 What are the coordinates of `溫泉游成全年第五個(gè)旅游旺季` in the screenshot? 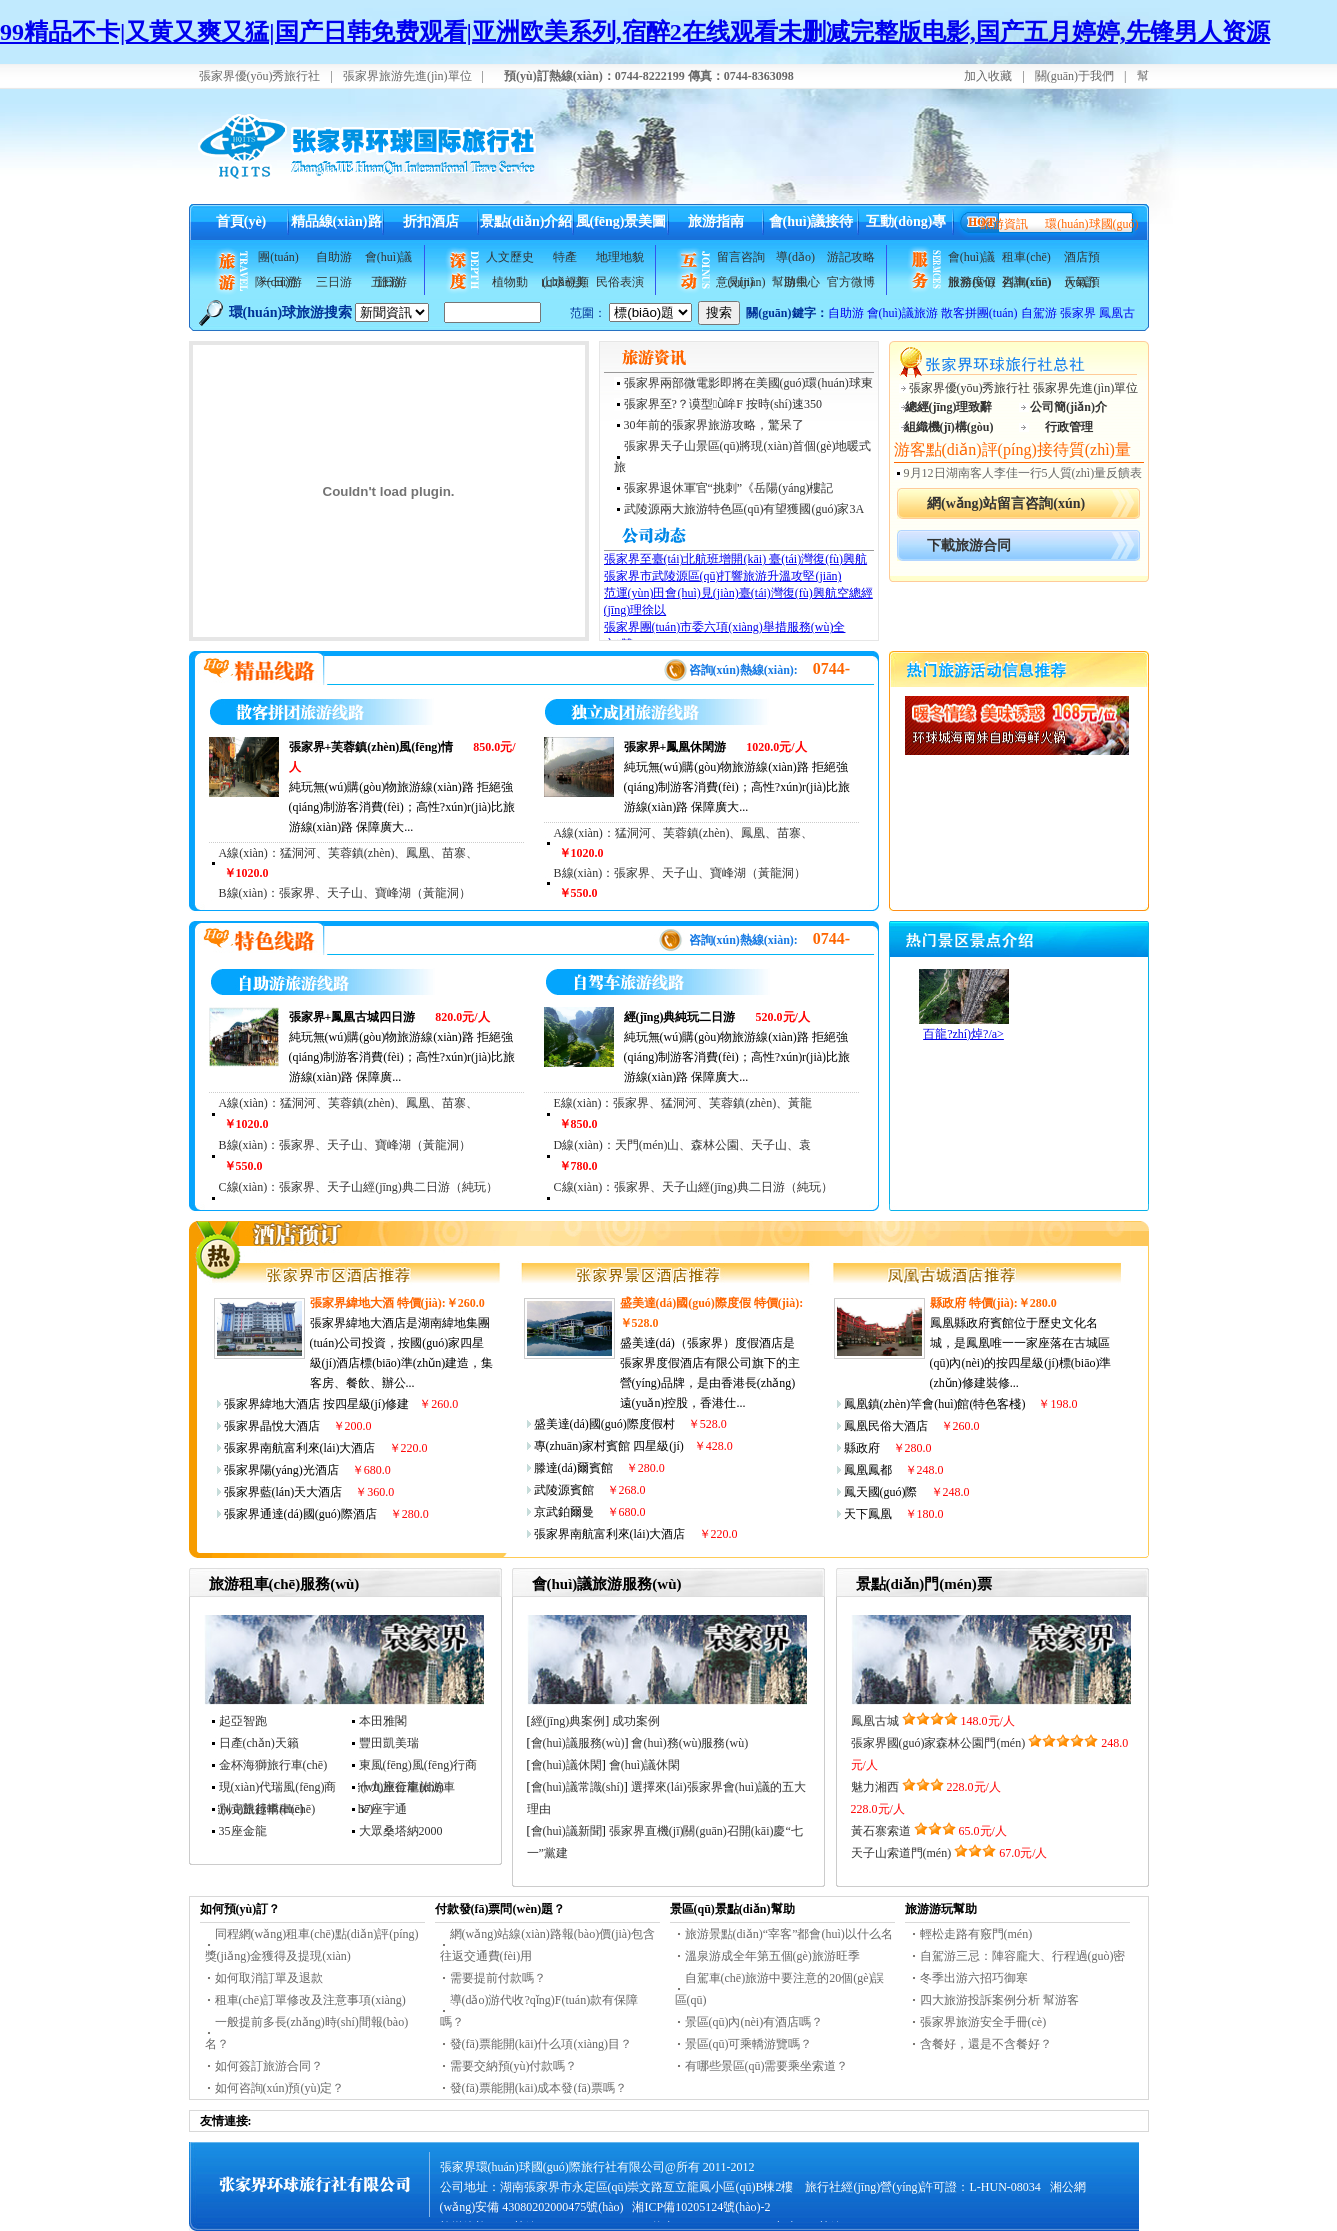 It's located at (772, 1956).